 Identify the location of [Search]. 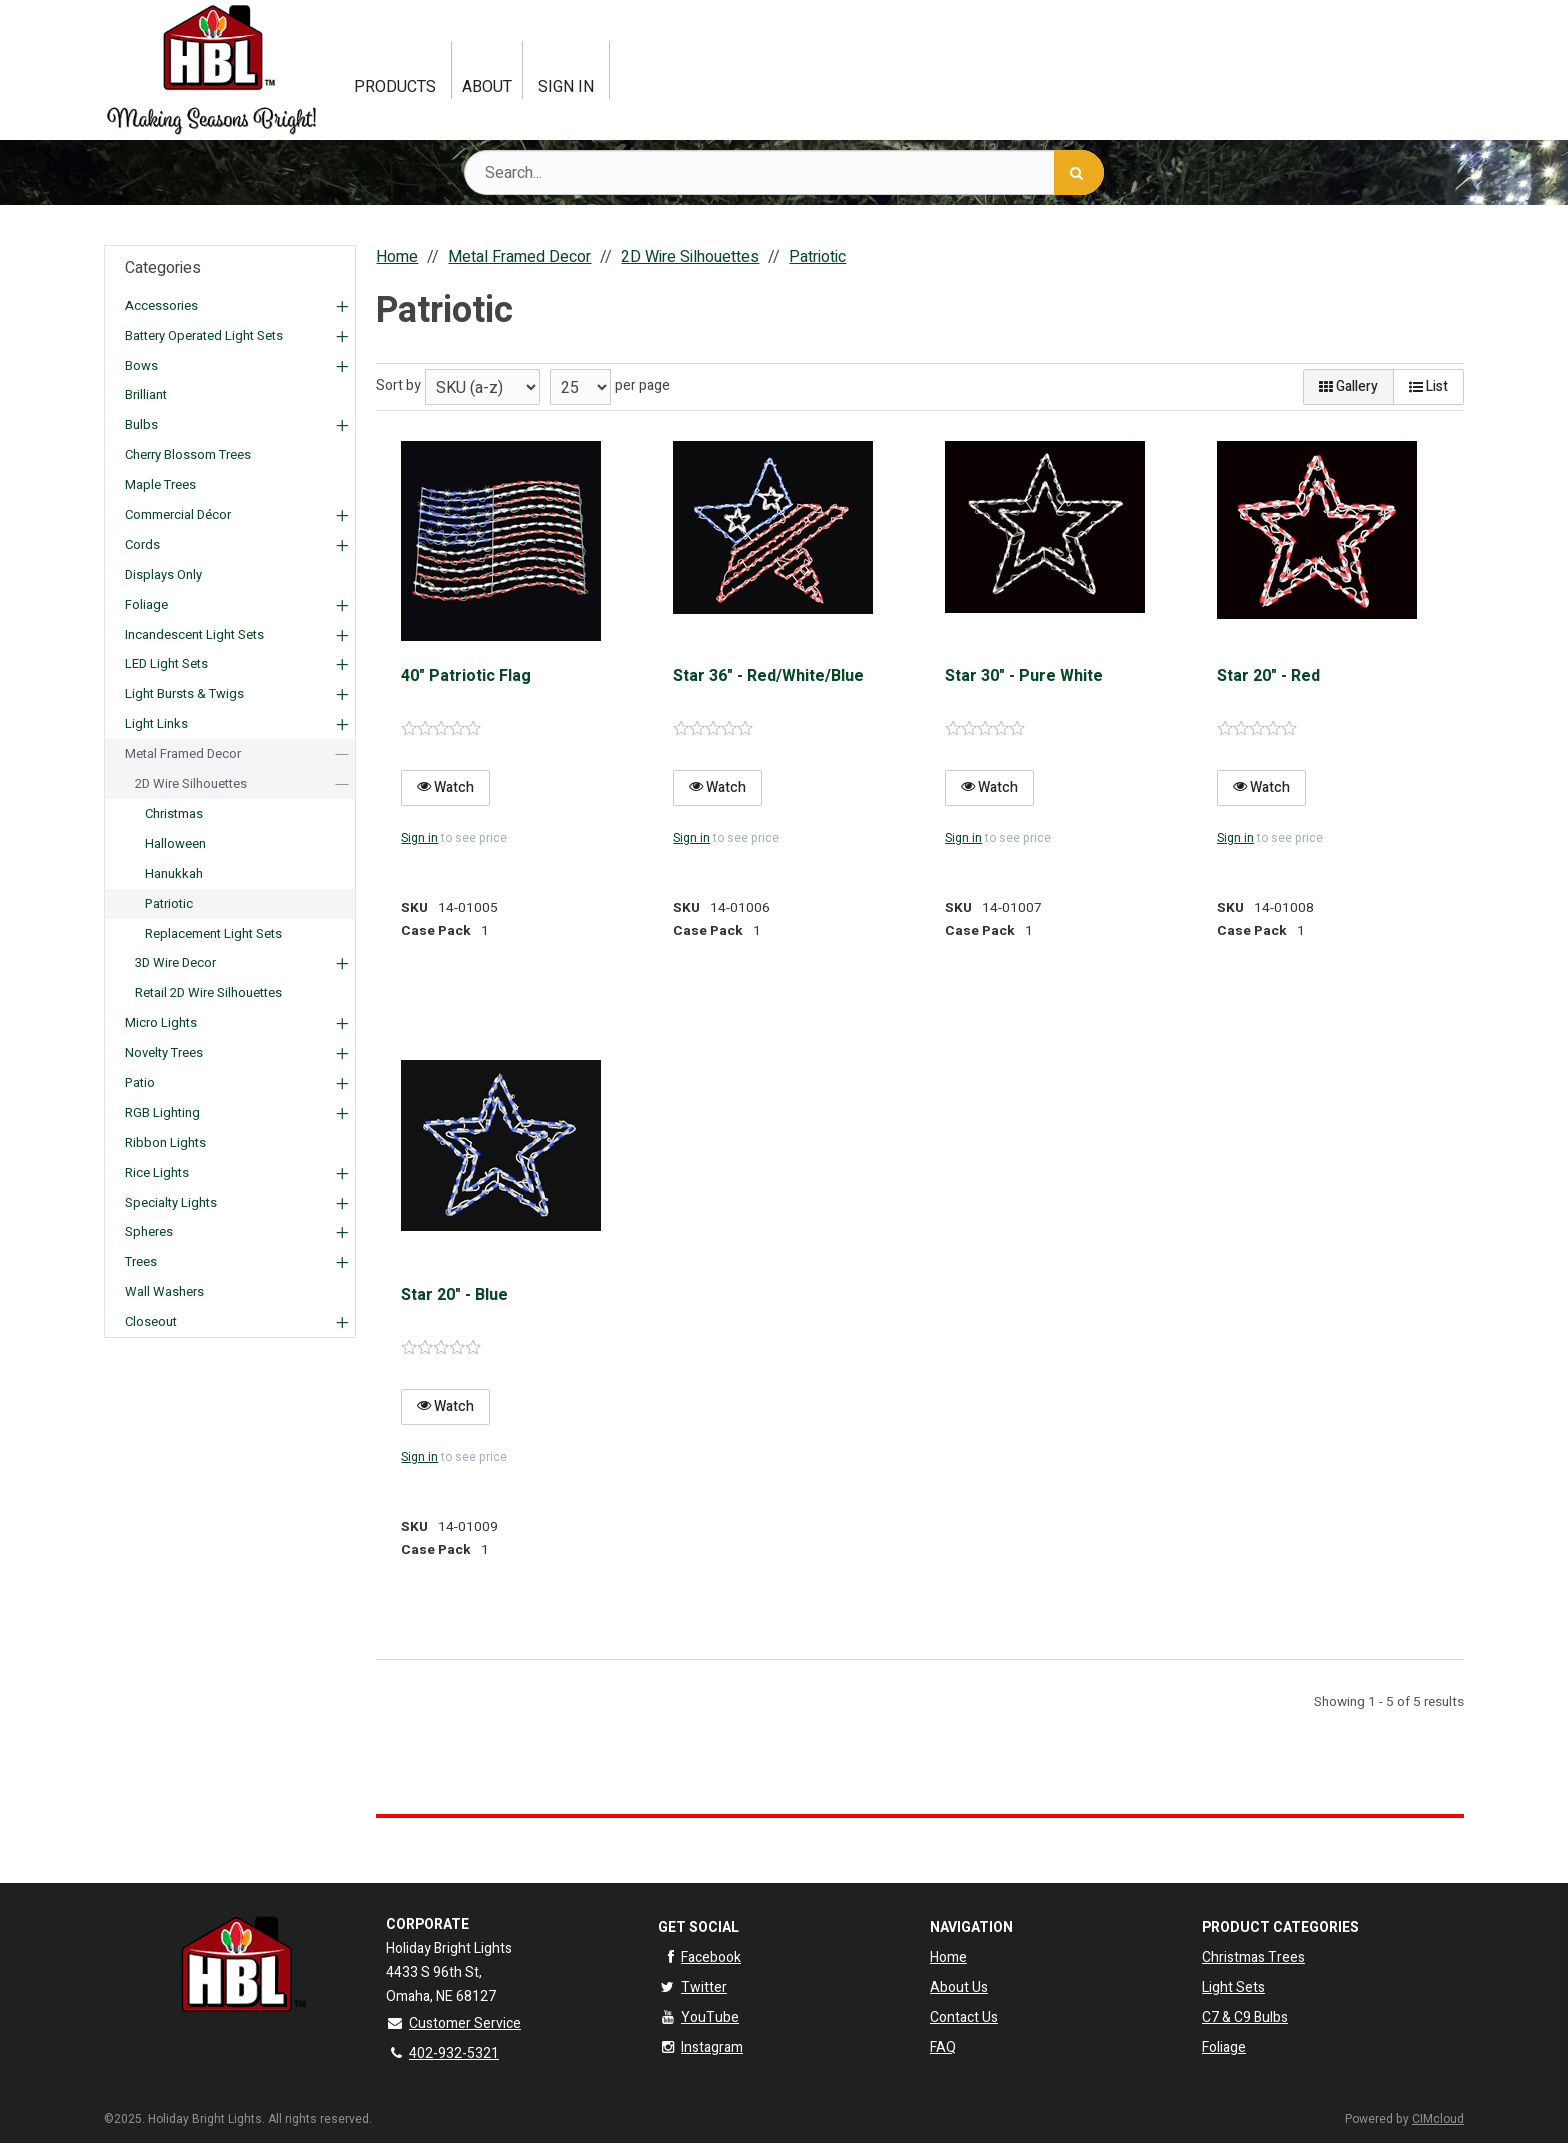
(1079, 172).